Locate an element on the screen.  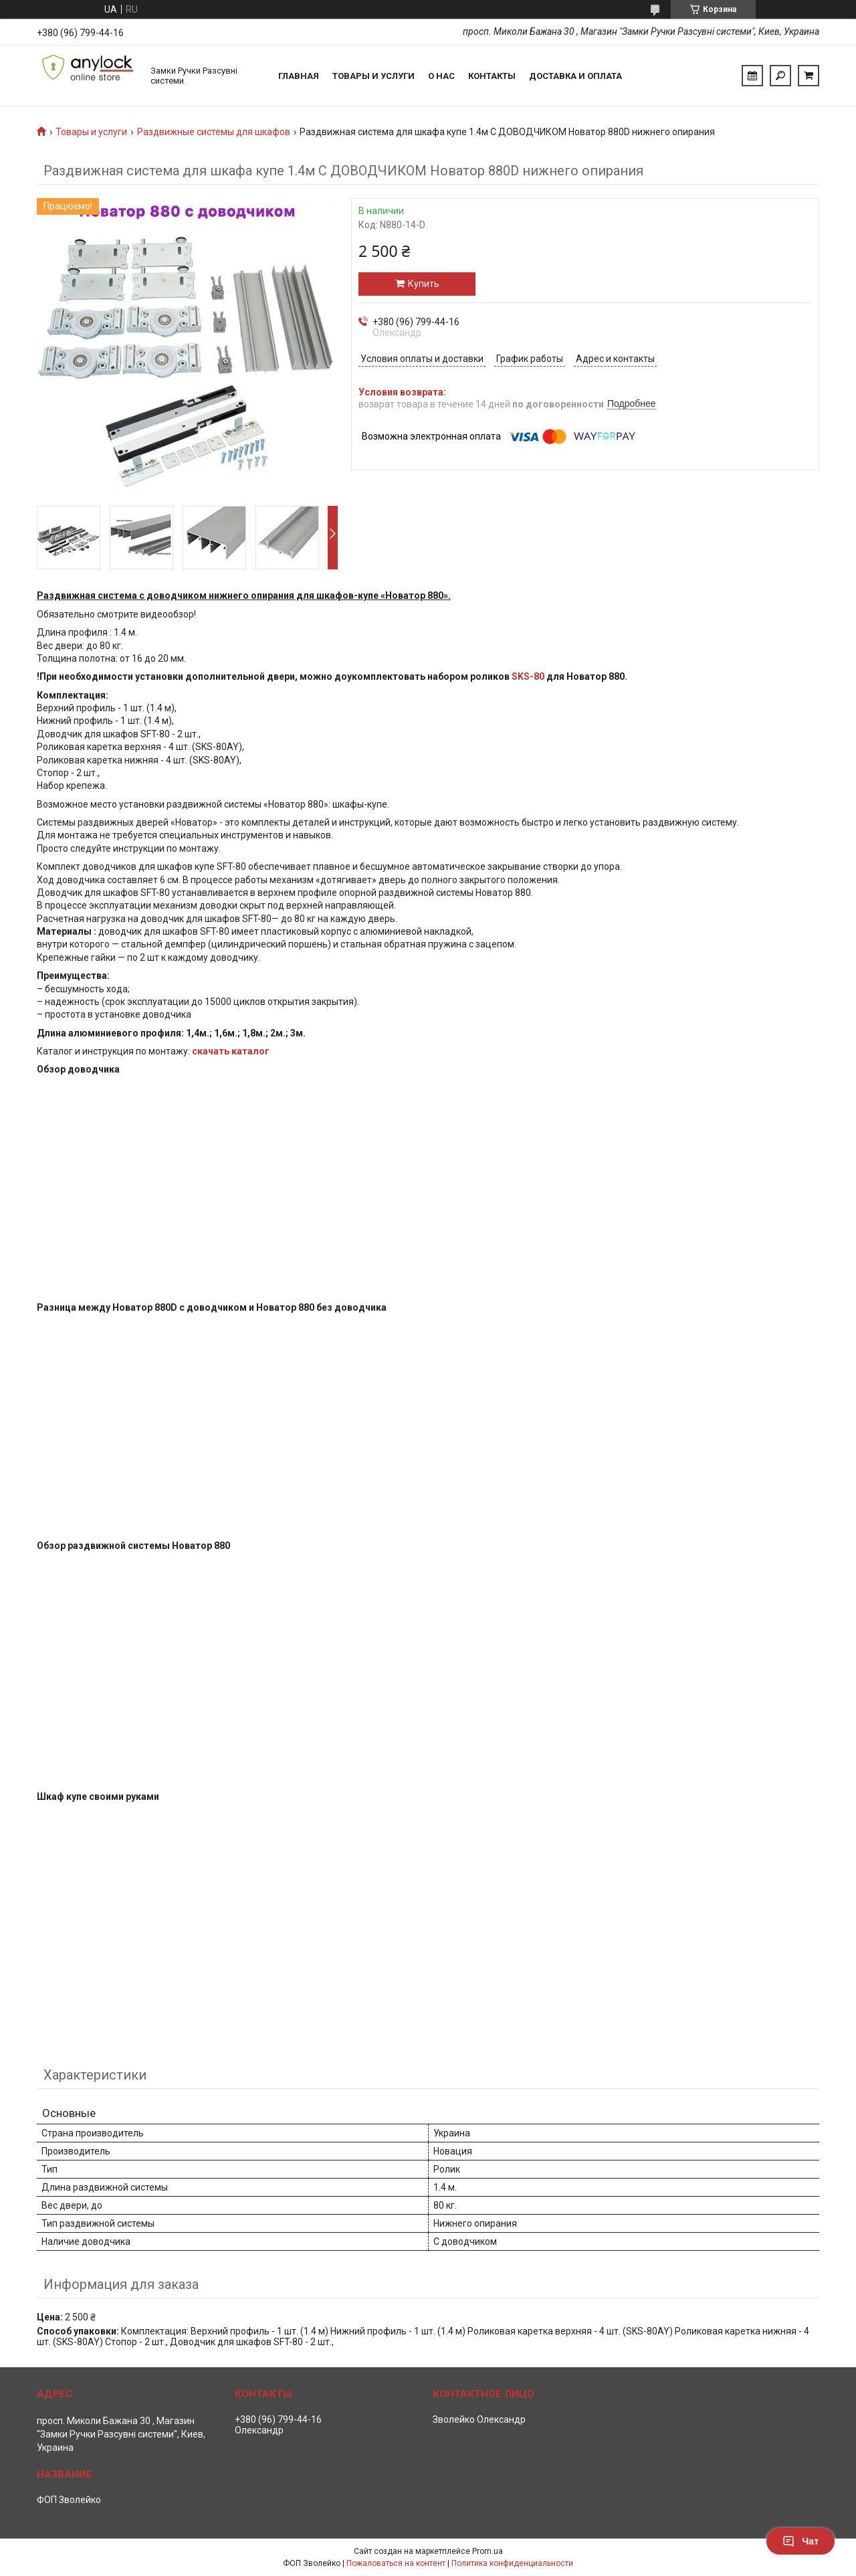
Купить is located at coordinates (423, 283).